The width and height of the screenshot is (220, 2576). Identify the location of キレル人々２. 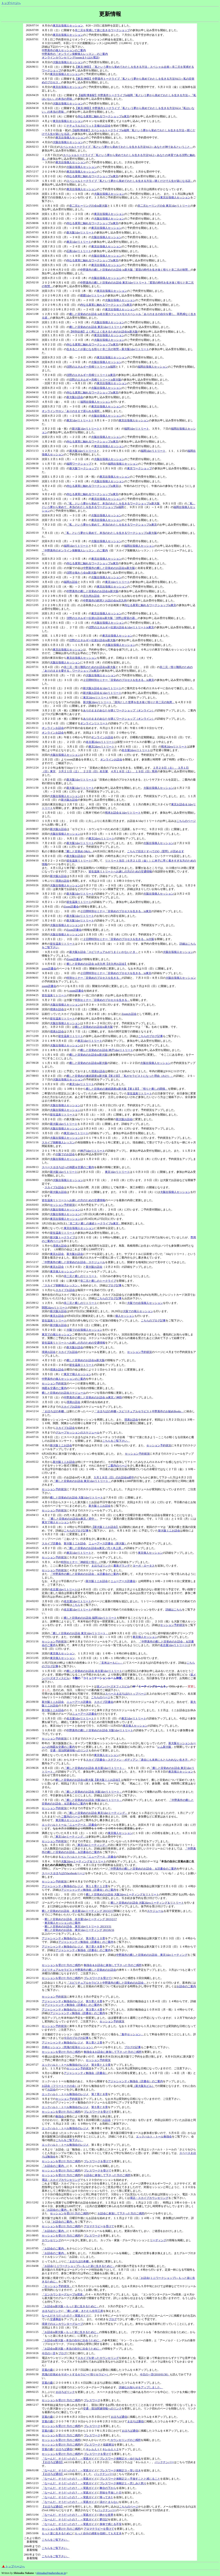
(110, 2449).